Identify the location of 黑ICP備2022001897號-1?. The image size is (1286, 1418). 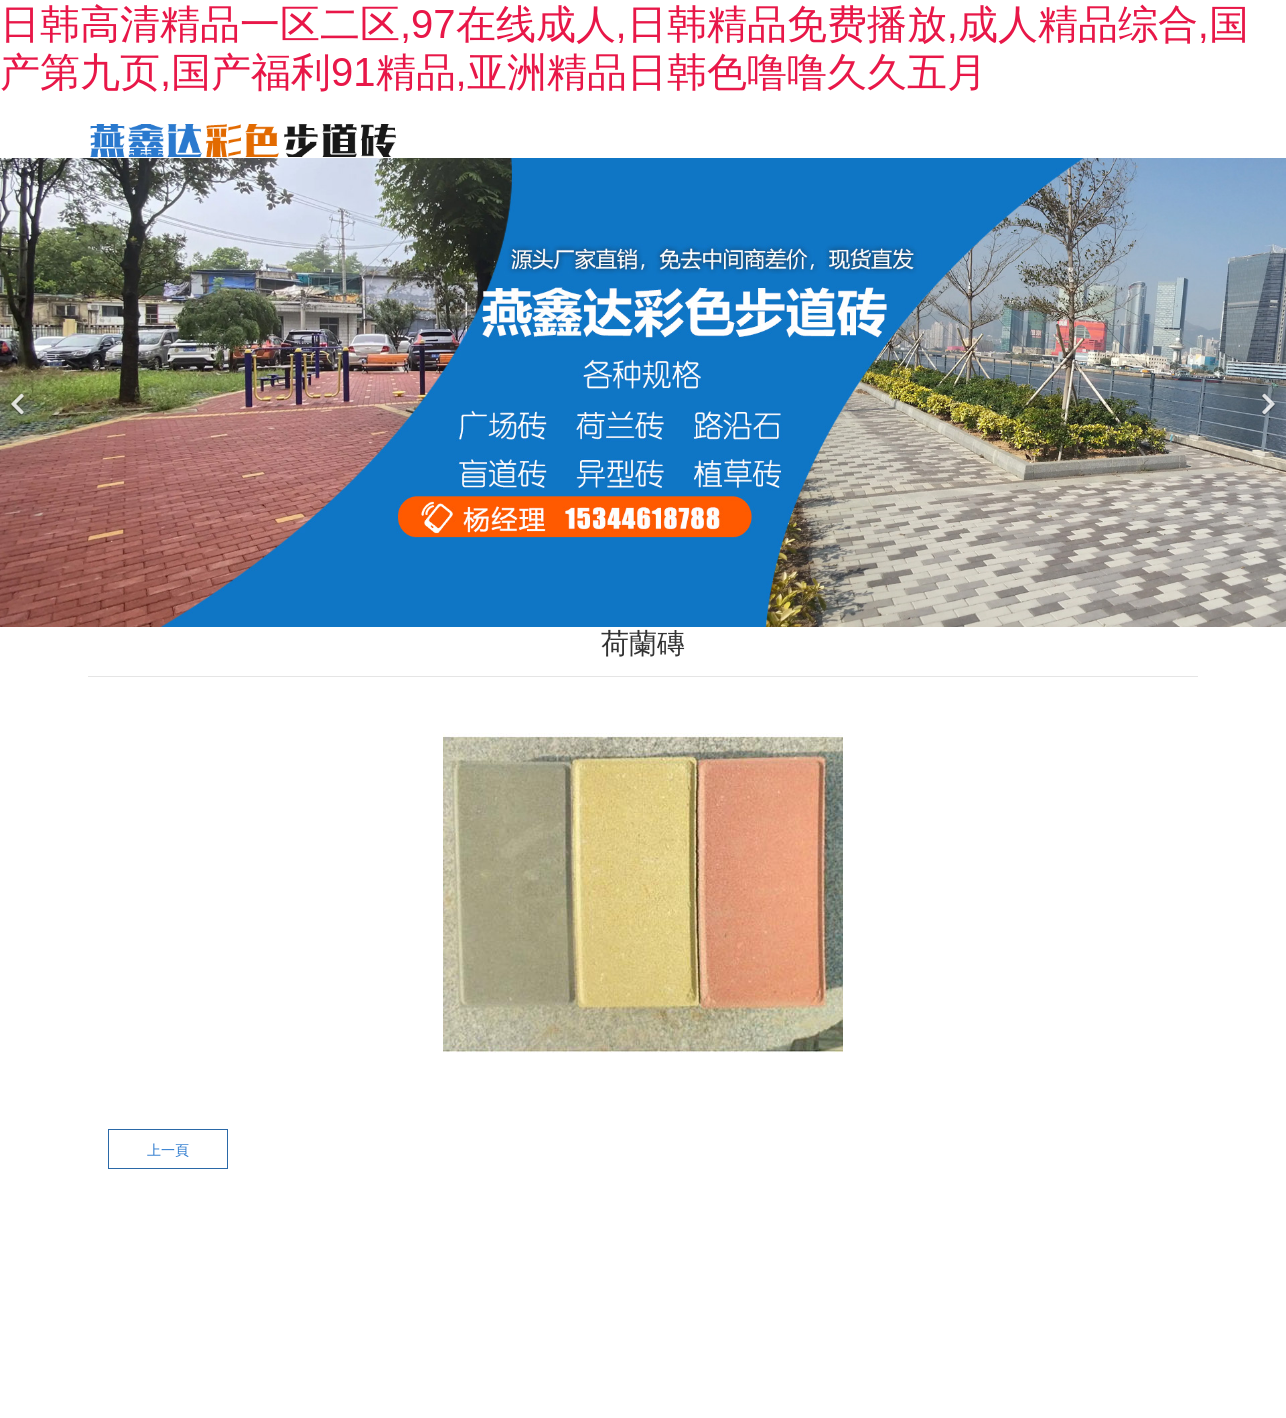
(721, 1289).